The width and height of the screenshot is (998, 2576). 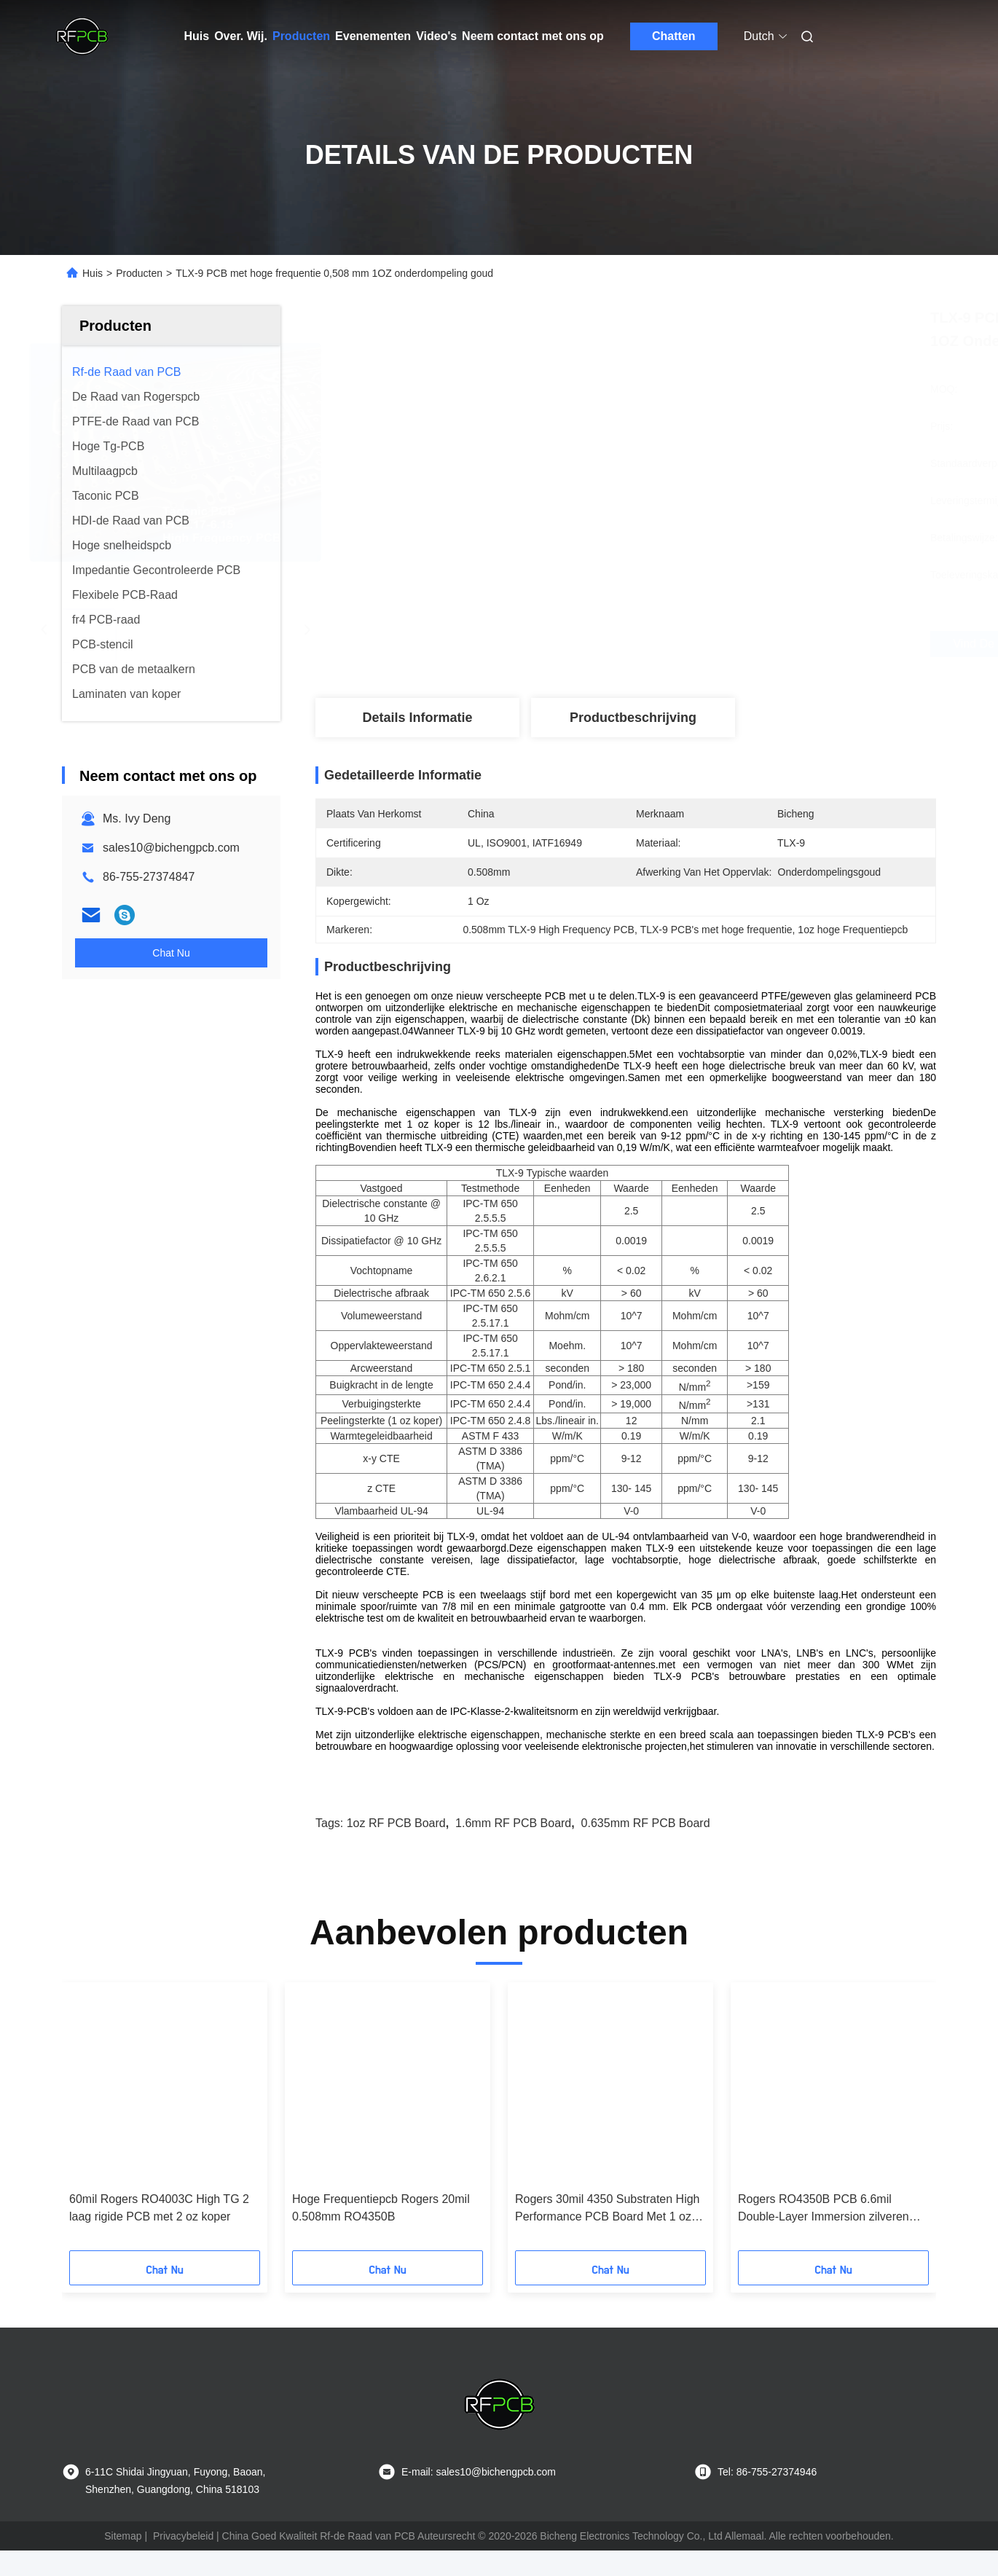 I want to click on sales10@bichengpcb.com, so click(x=171, y=847).